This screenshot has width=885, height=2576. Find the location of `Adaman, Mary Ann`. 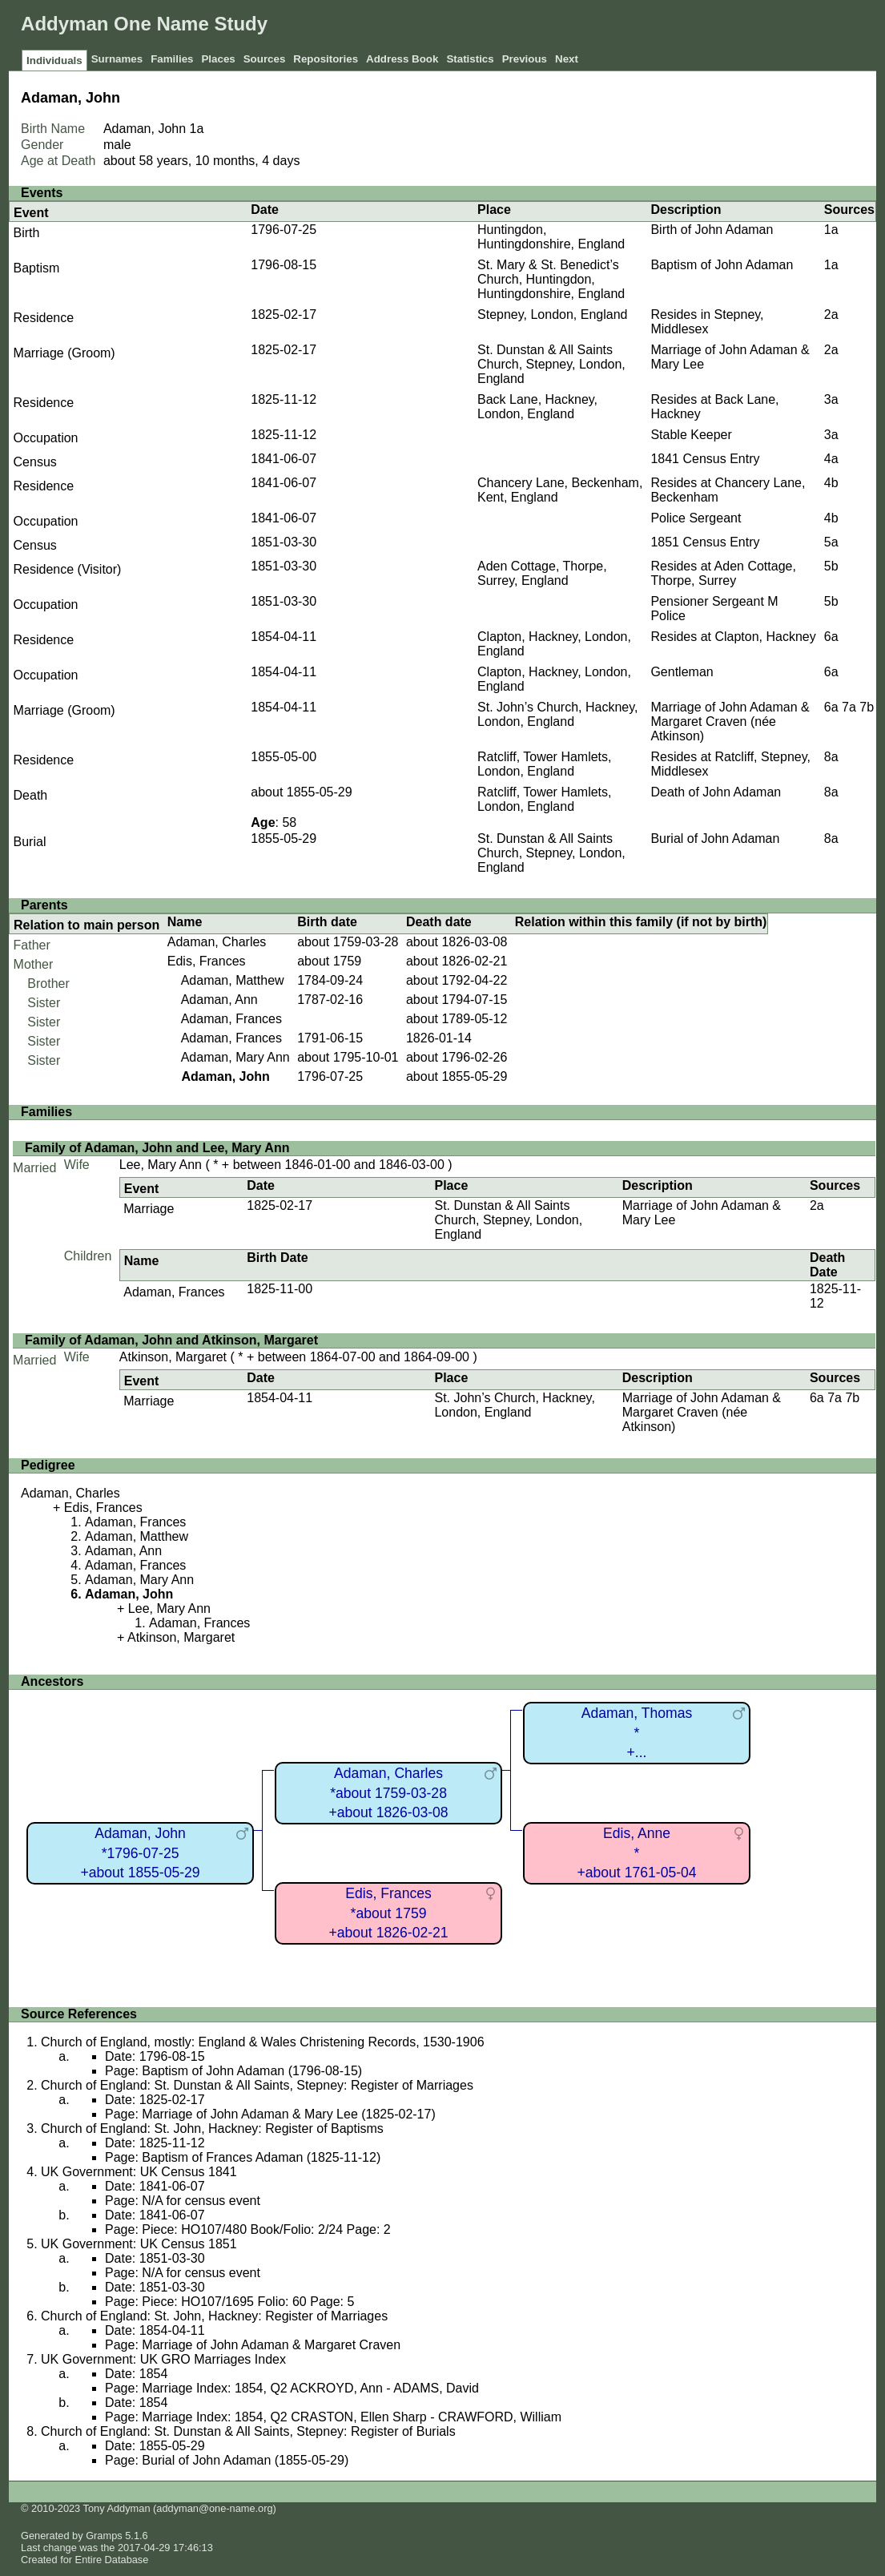

Adaman, Mary Ann is located at coordinates (235, 1057).